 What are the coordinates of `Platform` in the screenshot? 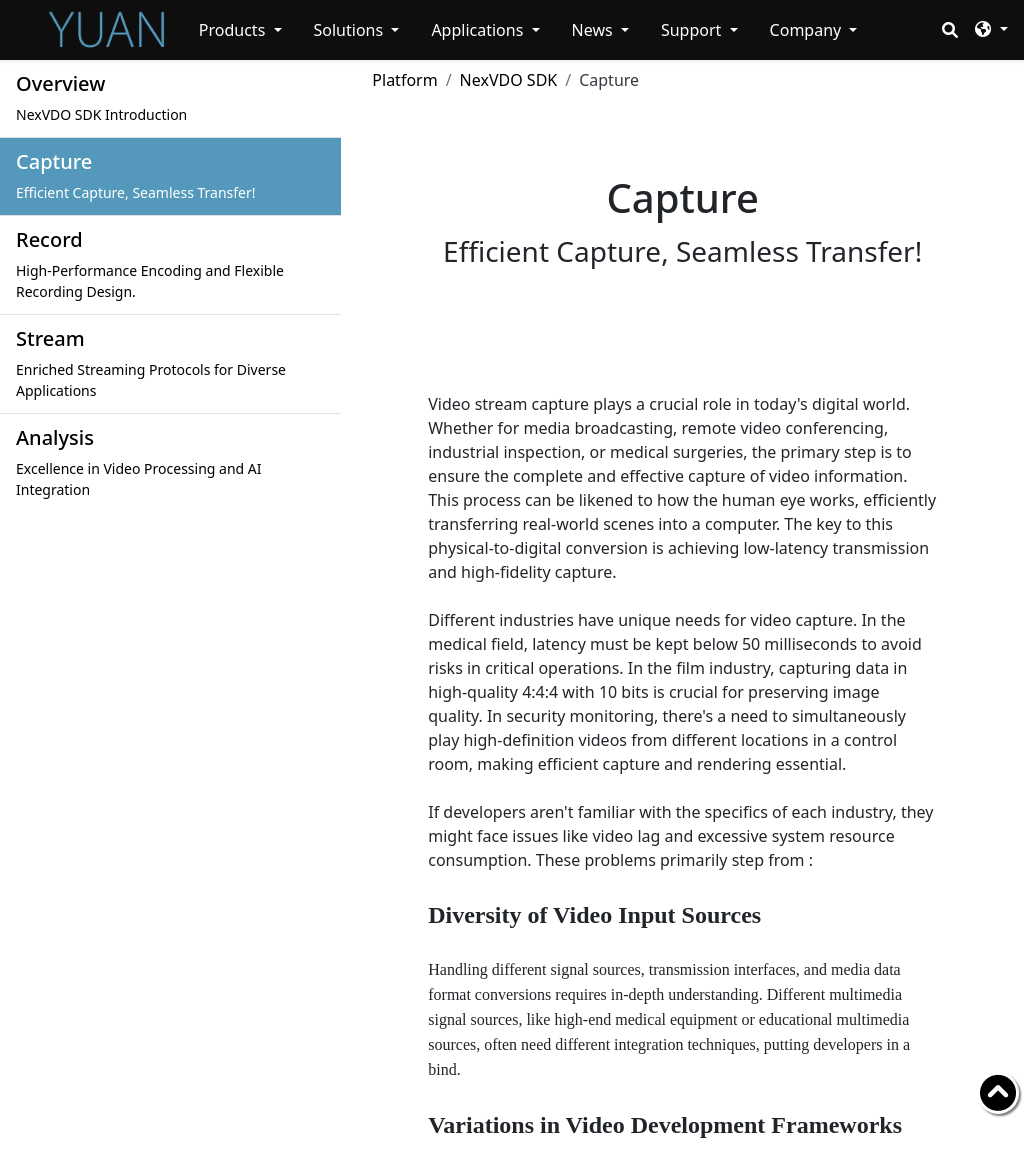 It's located at (404, 80).